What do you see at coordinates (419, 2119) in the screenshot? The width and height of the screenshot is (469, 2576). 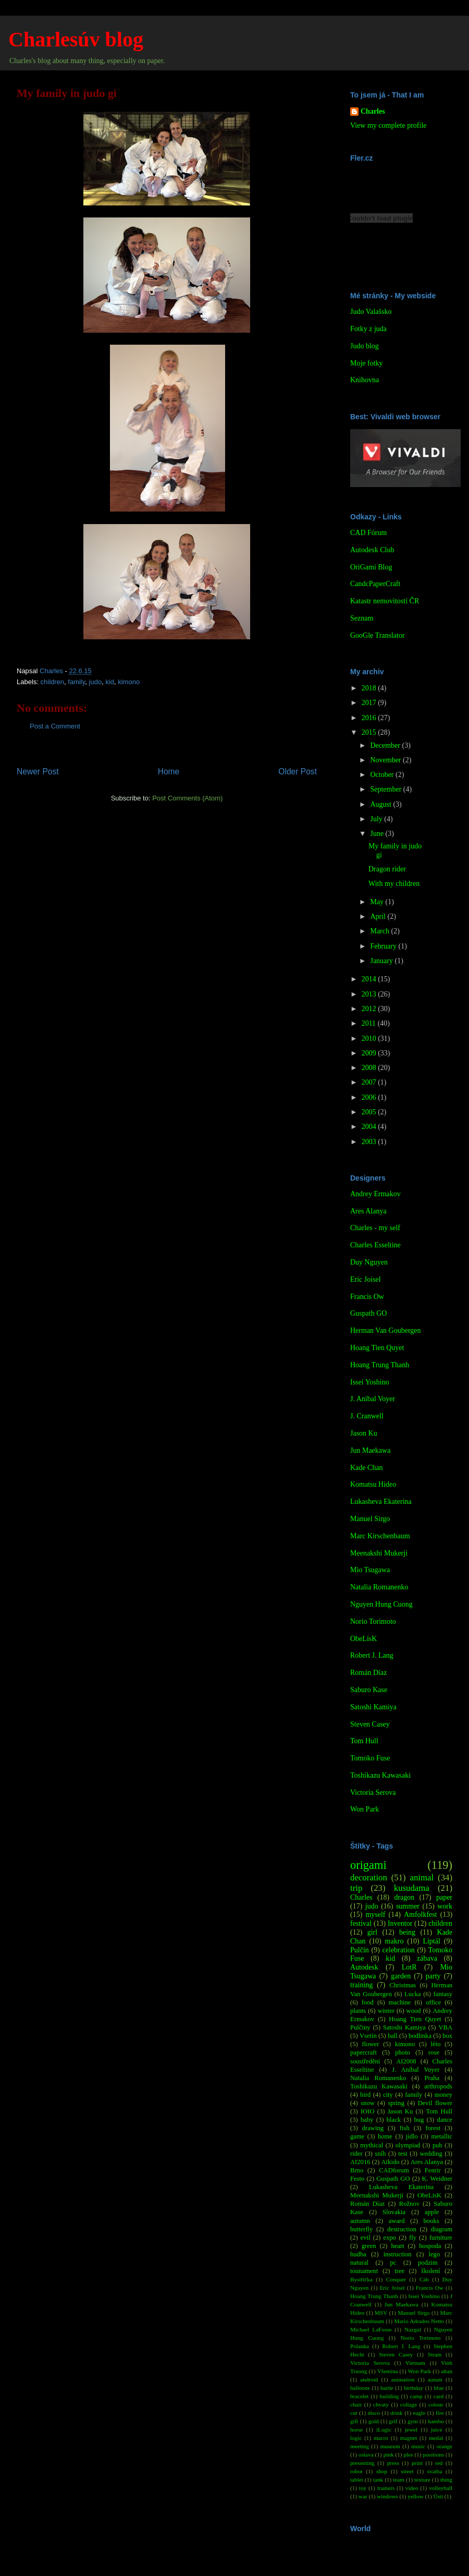 I see `bug` at bounding box center [419, 2119].